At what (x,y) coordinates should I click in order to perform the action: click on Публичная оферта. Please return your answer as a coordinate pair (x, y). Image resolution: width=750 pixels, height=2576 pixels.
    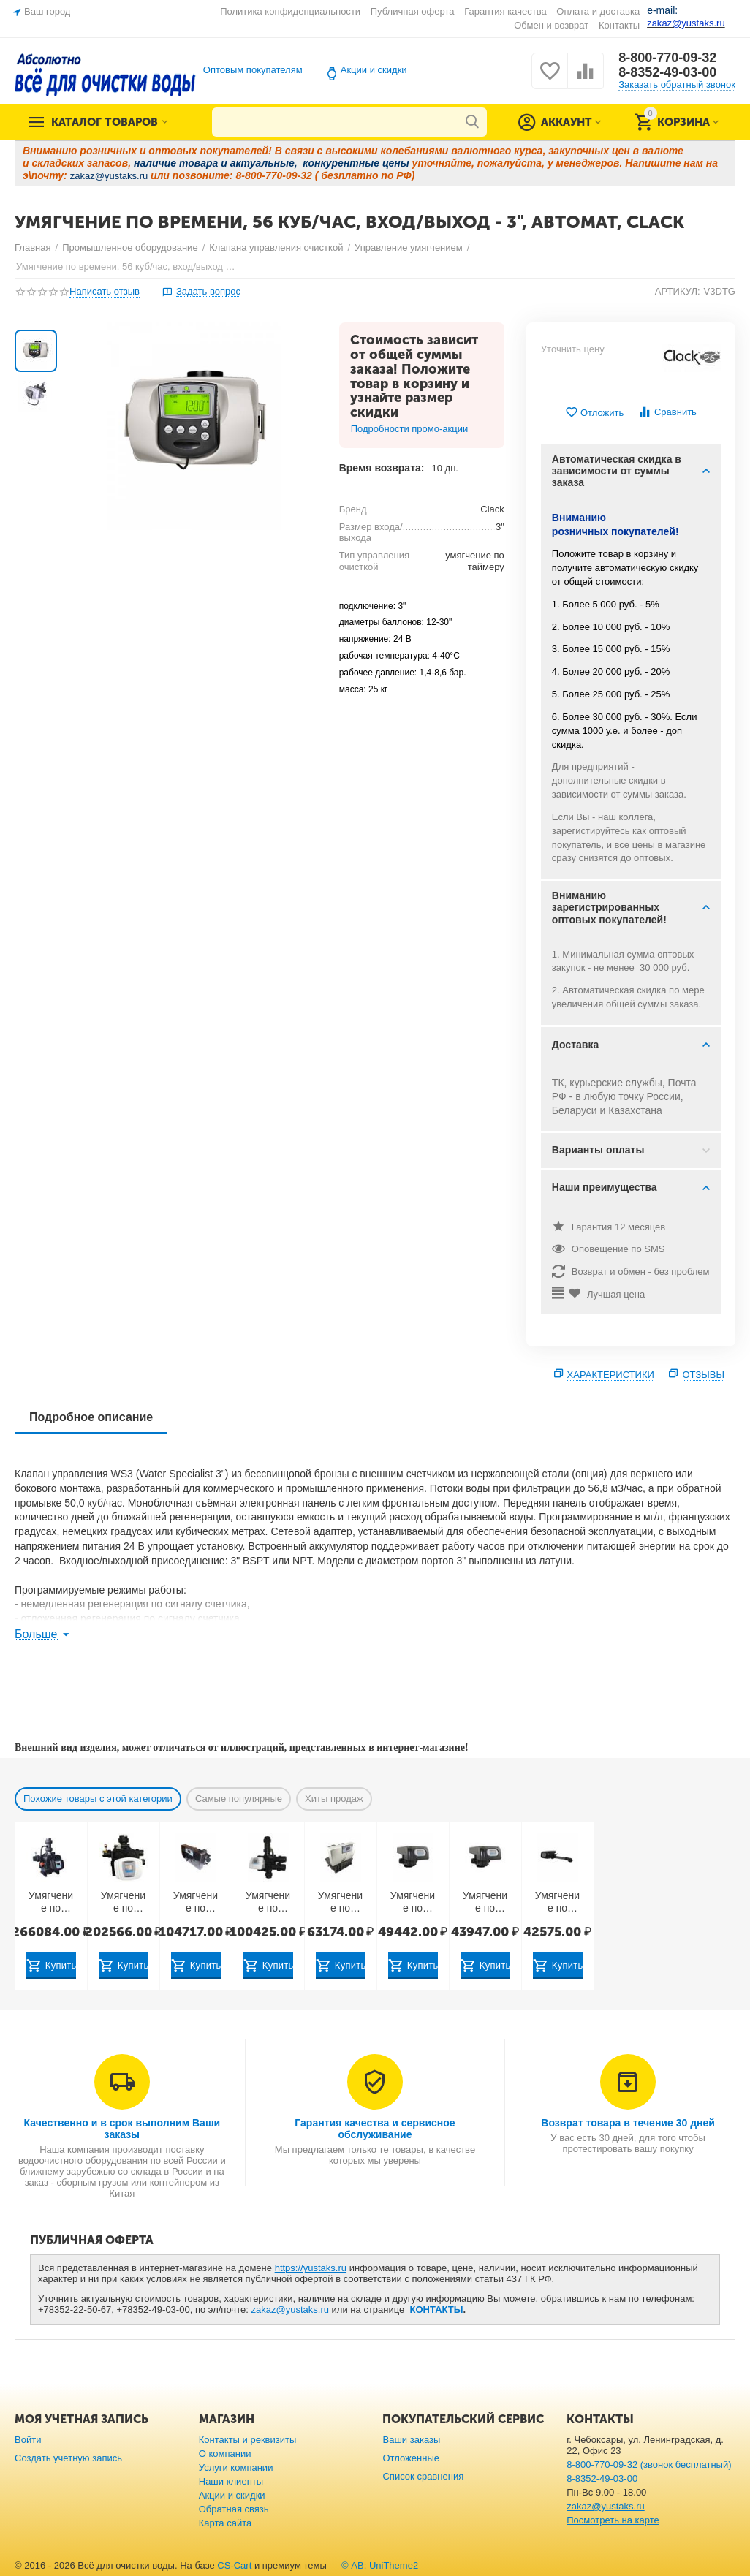
    Looking at the image, I should click on (413, 11).